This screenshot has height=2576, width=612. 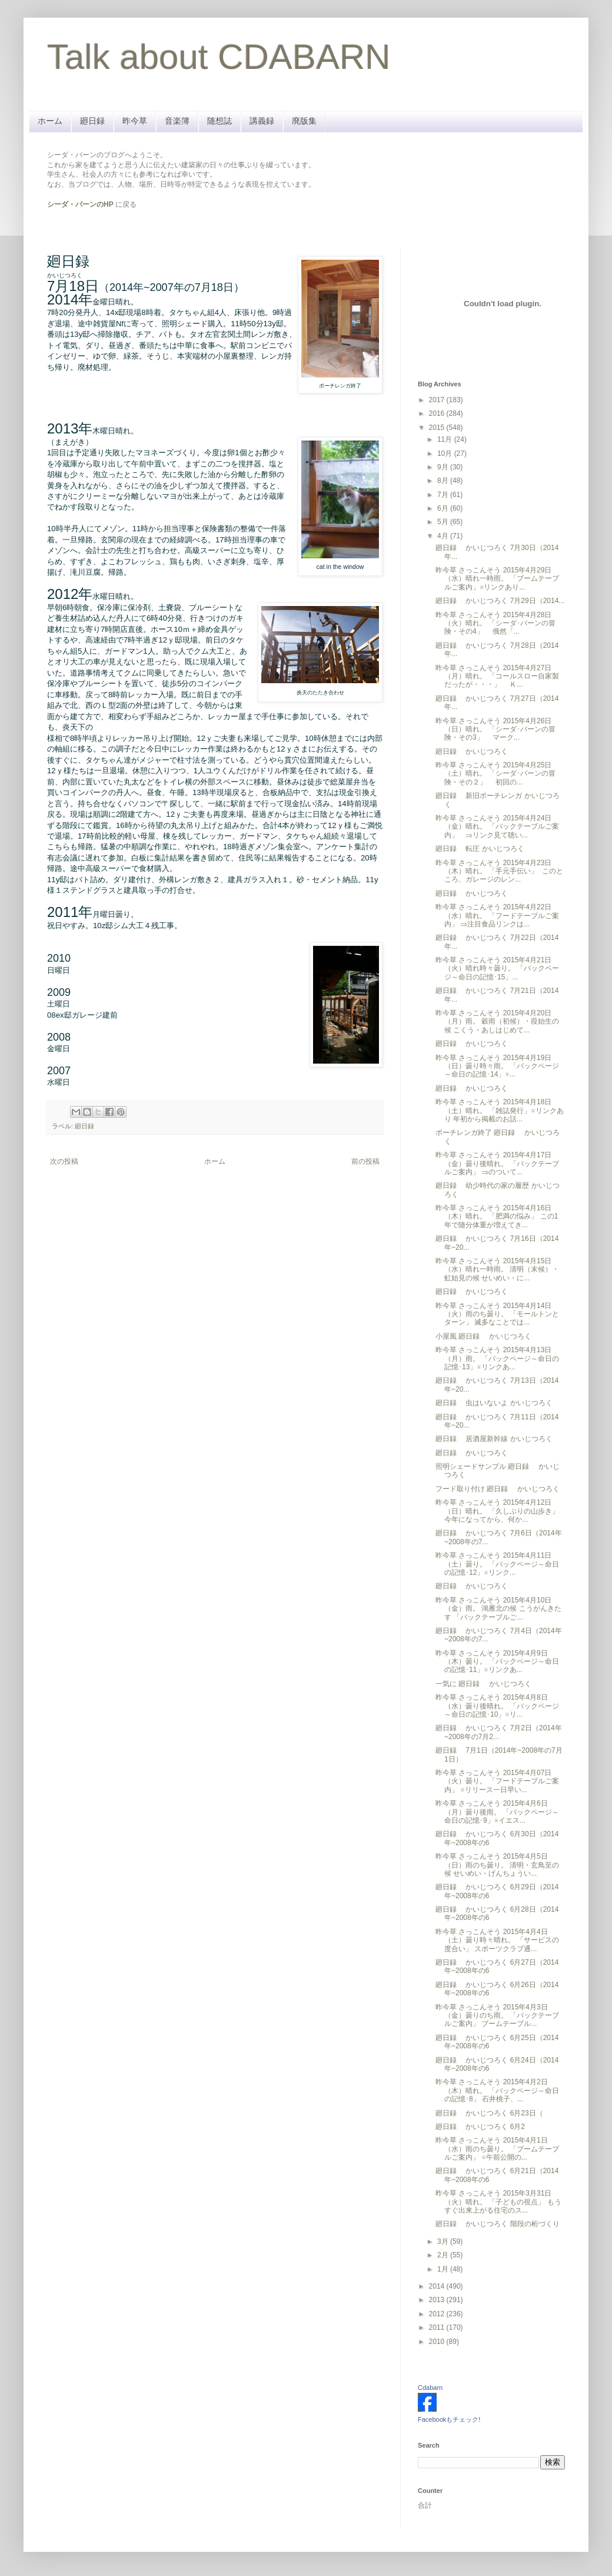 What do you see at coordinates (497, 826) in the screenshot?
I see `昨今草 さっこんそう 2015年4月24日（金）晴れ。 「バックテーブルご案内」 ⇒リンク見て聴い...` at bounding box center [497, 826].